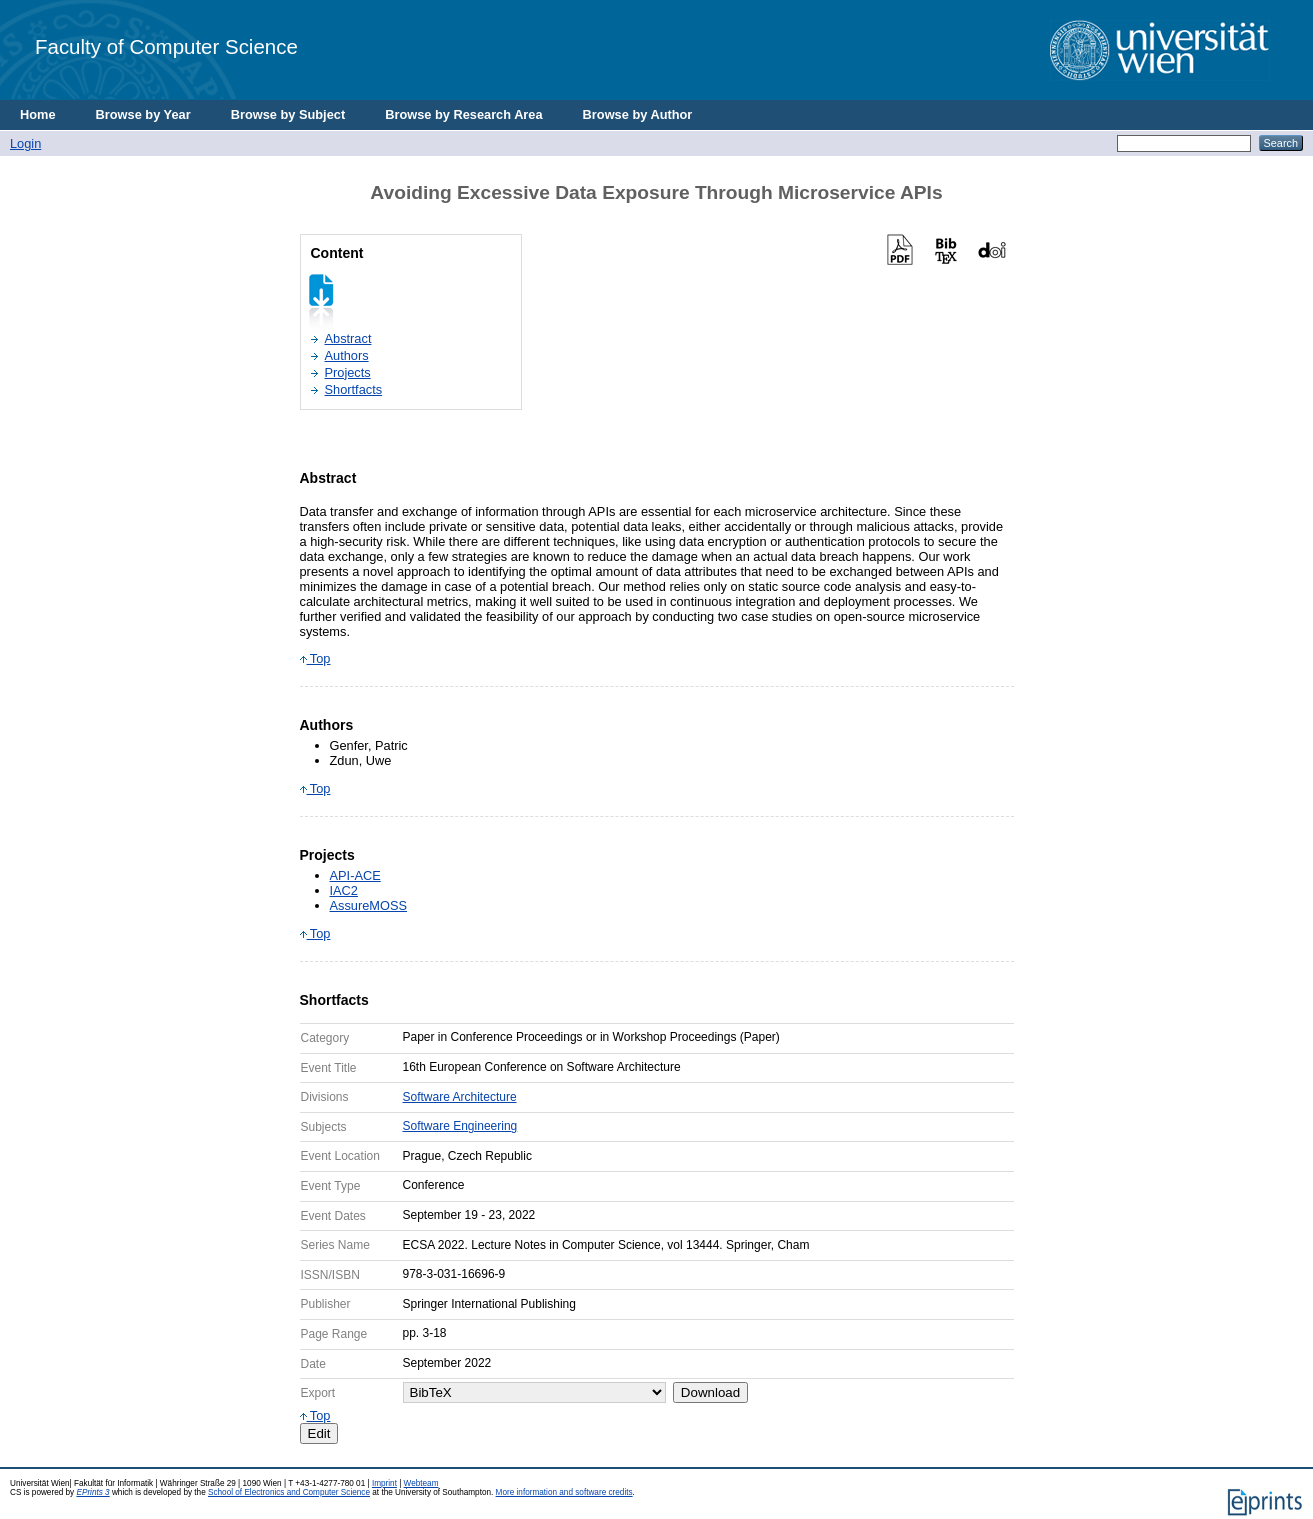 This screenshot has height=1519, width=1313. I want to click on Top, so click(315, 658).